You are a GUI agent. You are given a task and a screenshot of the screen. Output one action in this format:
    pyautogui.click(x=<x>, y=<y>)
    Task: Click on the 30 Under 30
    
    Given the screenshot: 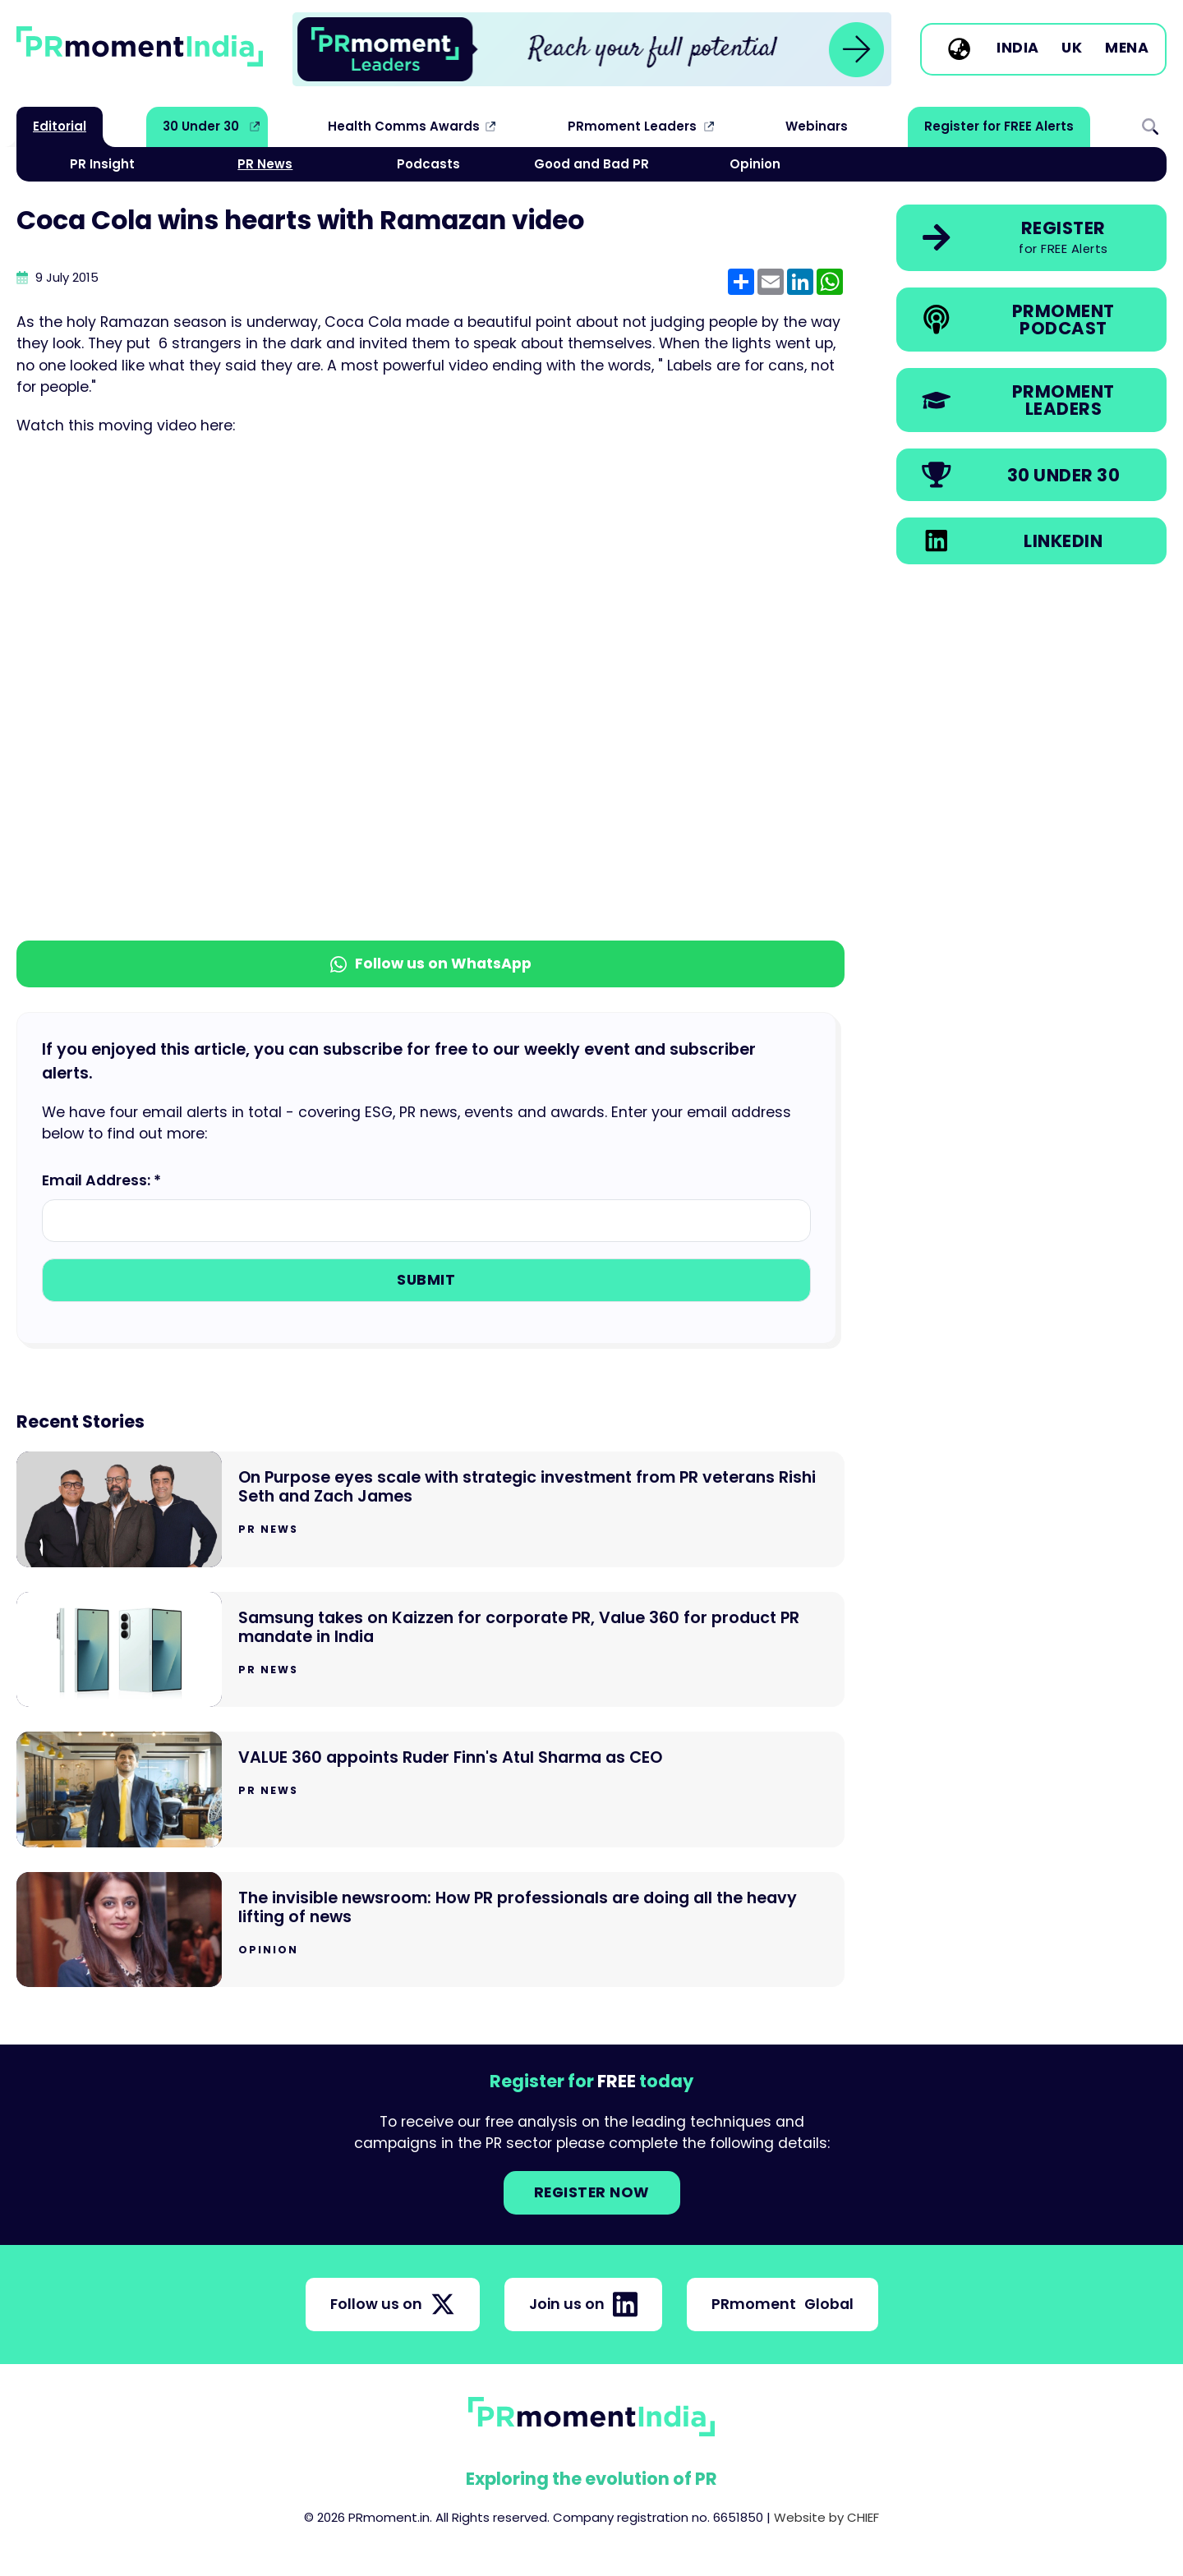 What is the action you would take?
    pyautogui.click(x=201, y=126)
    